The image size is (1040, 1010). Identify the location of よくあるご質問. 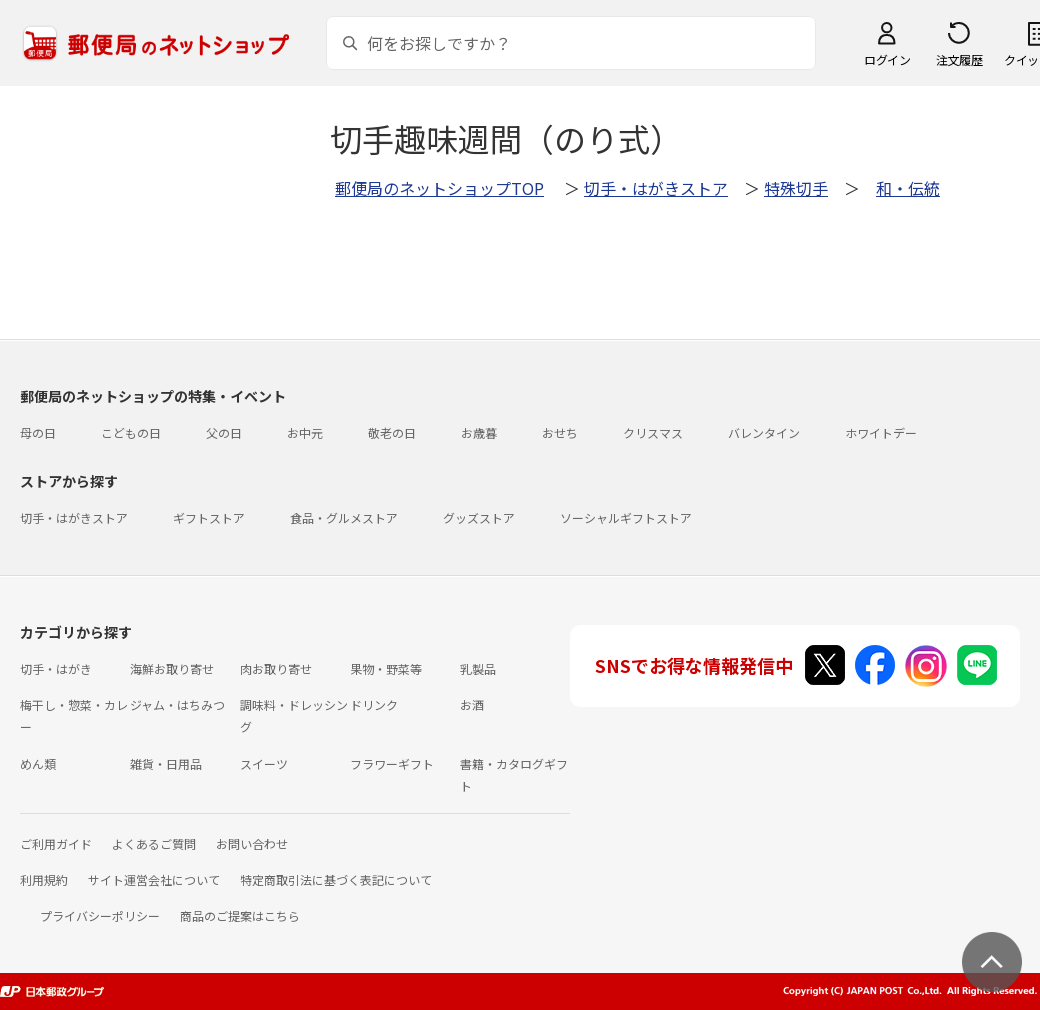
(154, 843).